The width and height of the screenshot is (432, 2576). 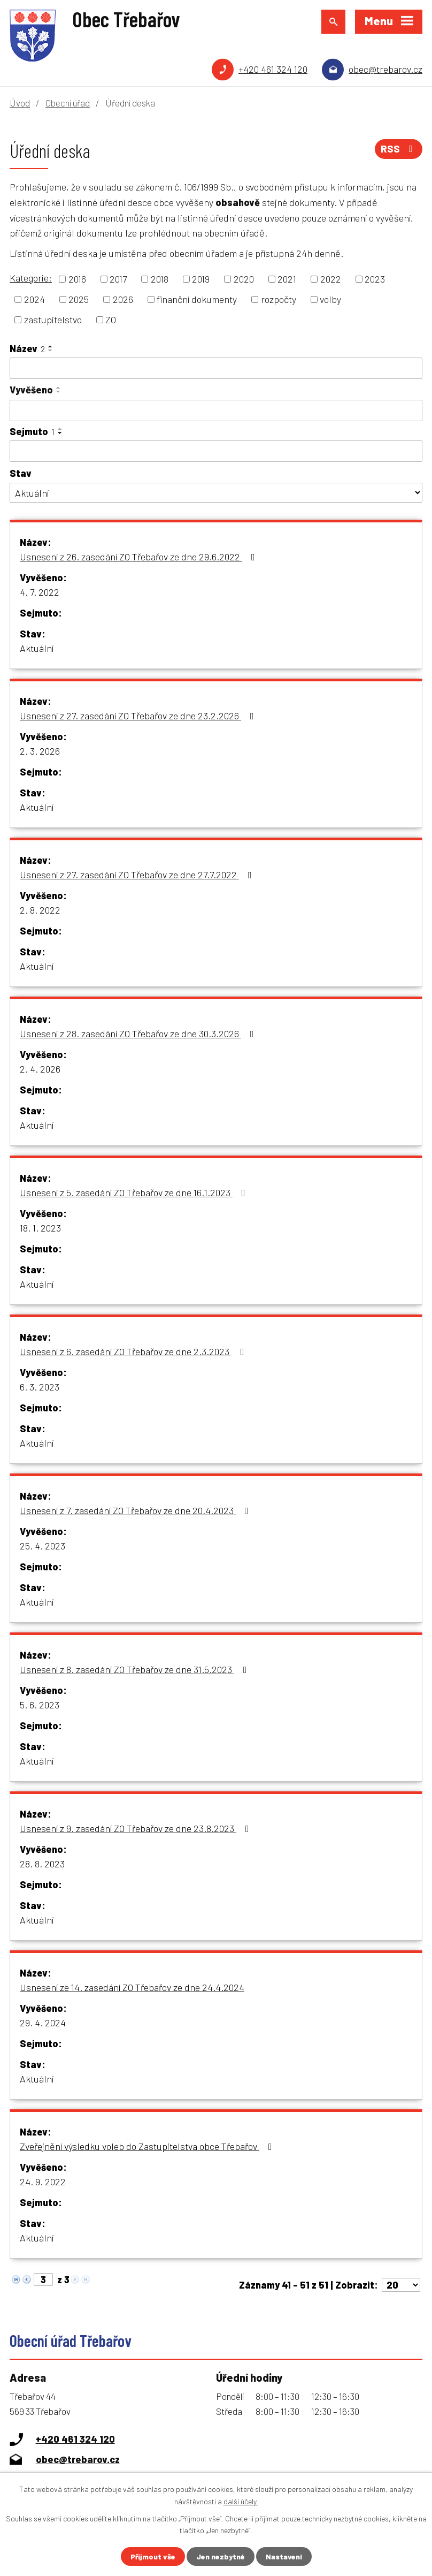 I want to click on Název, so click(x=27, y=348).